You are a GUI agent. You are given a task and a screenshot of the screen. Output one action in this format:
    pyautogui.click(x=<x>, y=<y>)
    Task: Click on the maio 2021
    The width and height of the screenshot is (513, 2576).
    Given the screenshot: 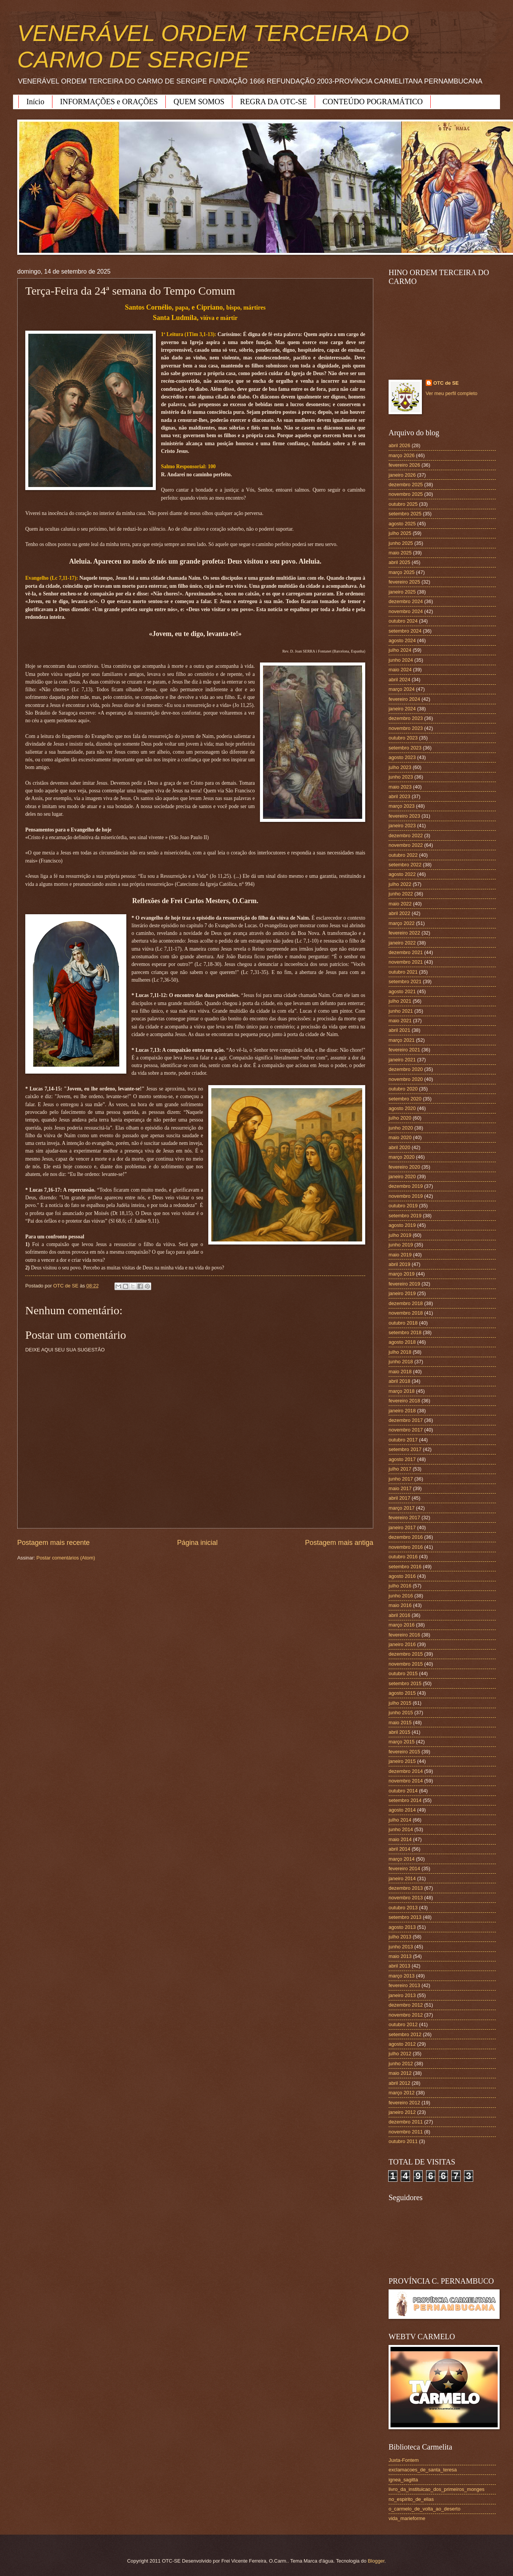 What is the action you would take?
    pyautogui.click(x=400, y=1020)
    